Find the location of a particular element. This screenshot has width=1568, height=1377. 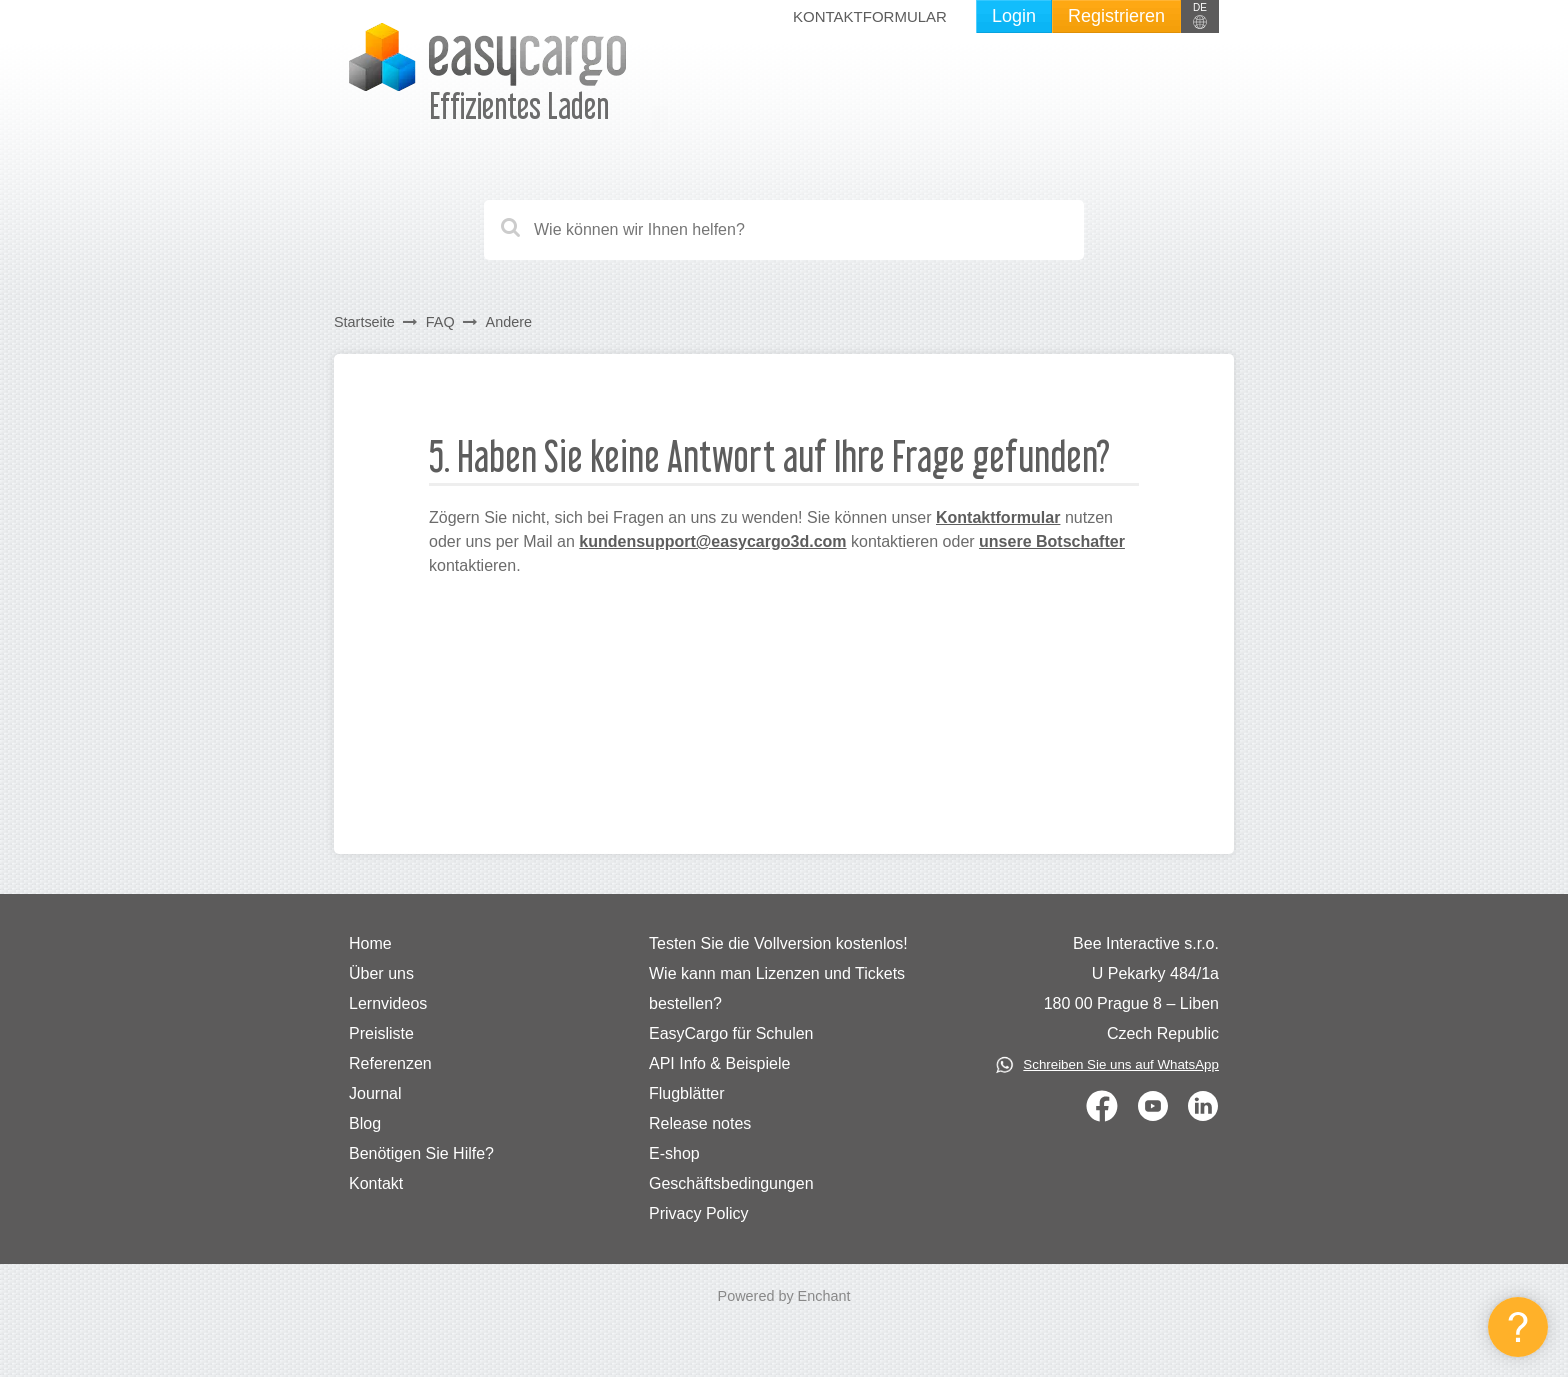

Journal is located at coordinates (375, 1093).